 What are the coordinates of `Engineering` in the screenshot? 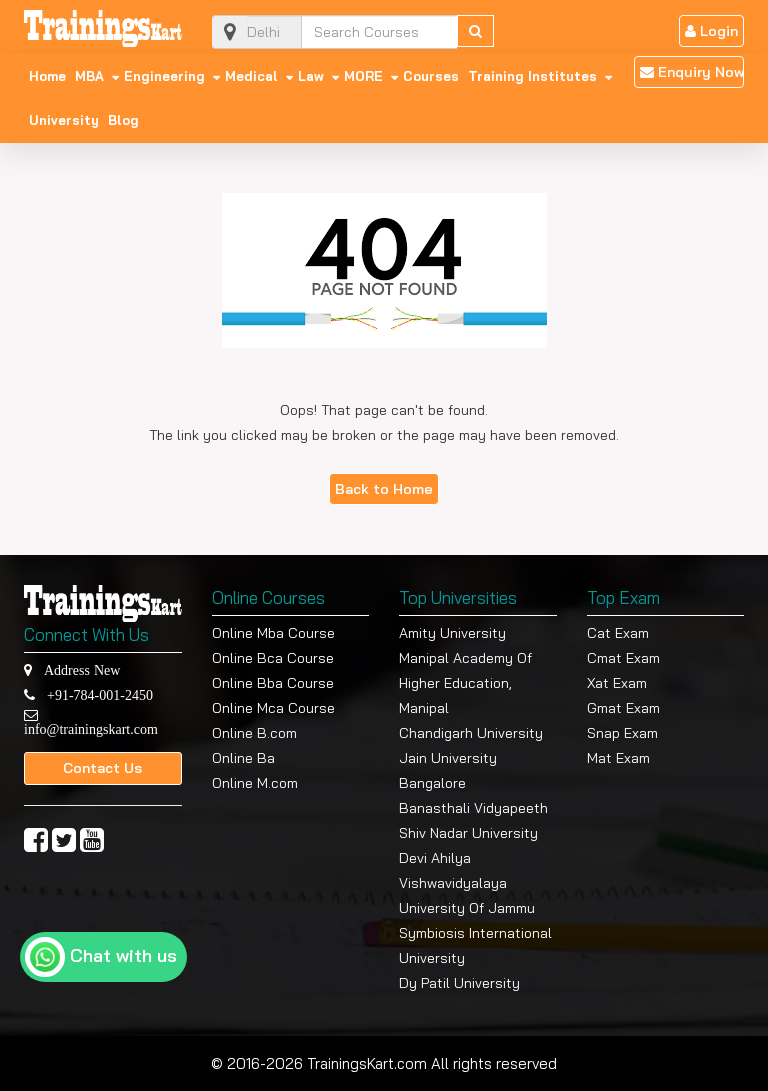 It's located at (164, 76).